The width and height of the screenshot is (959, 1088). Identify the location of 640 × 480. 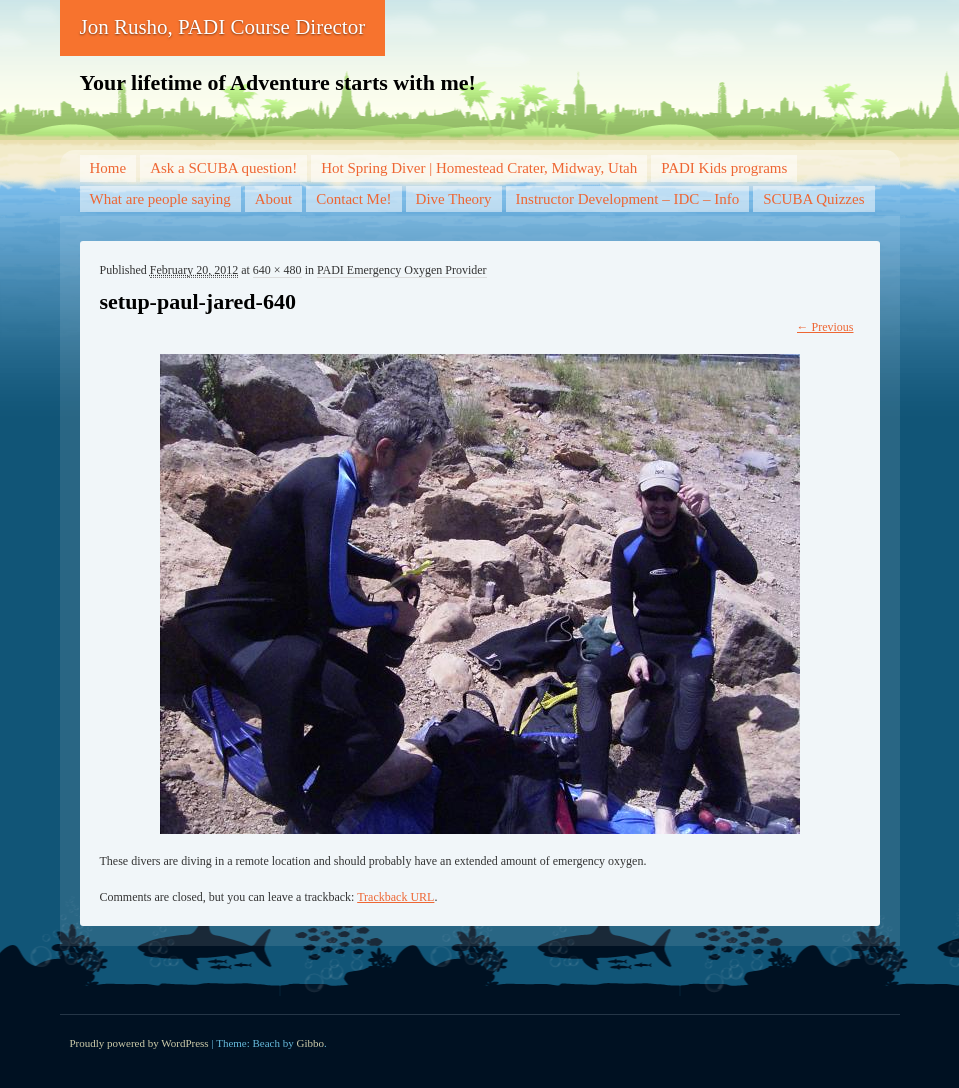
(277, 270).